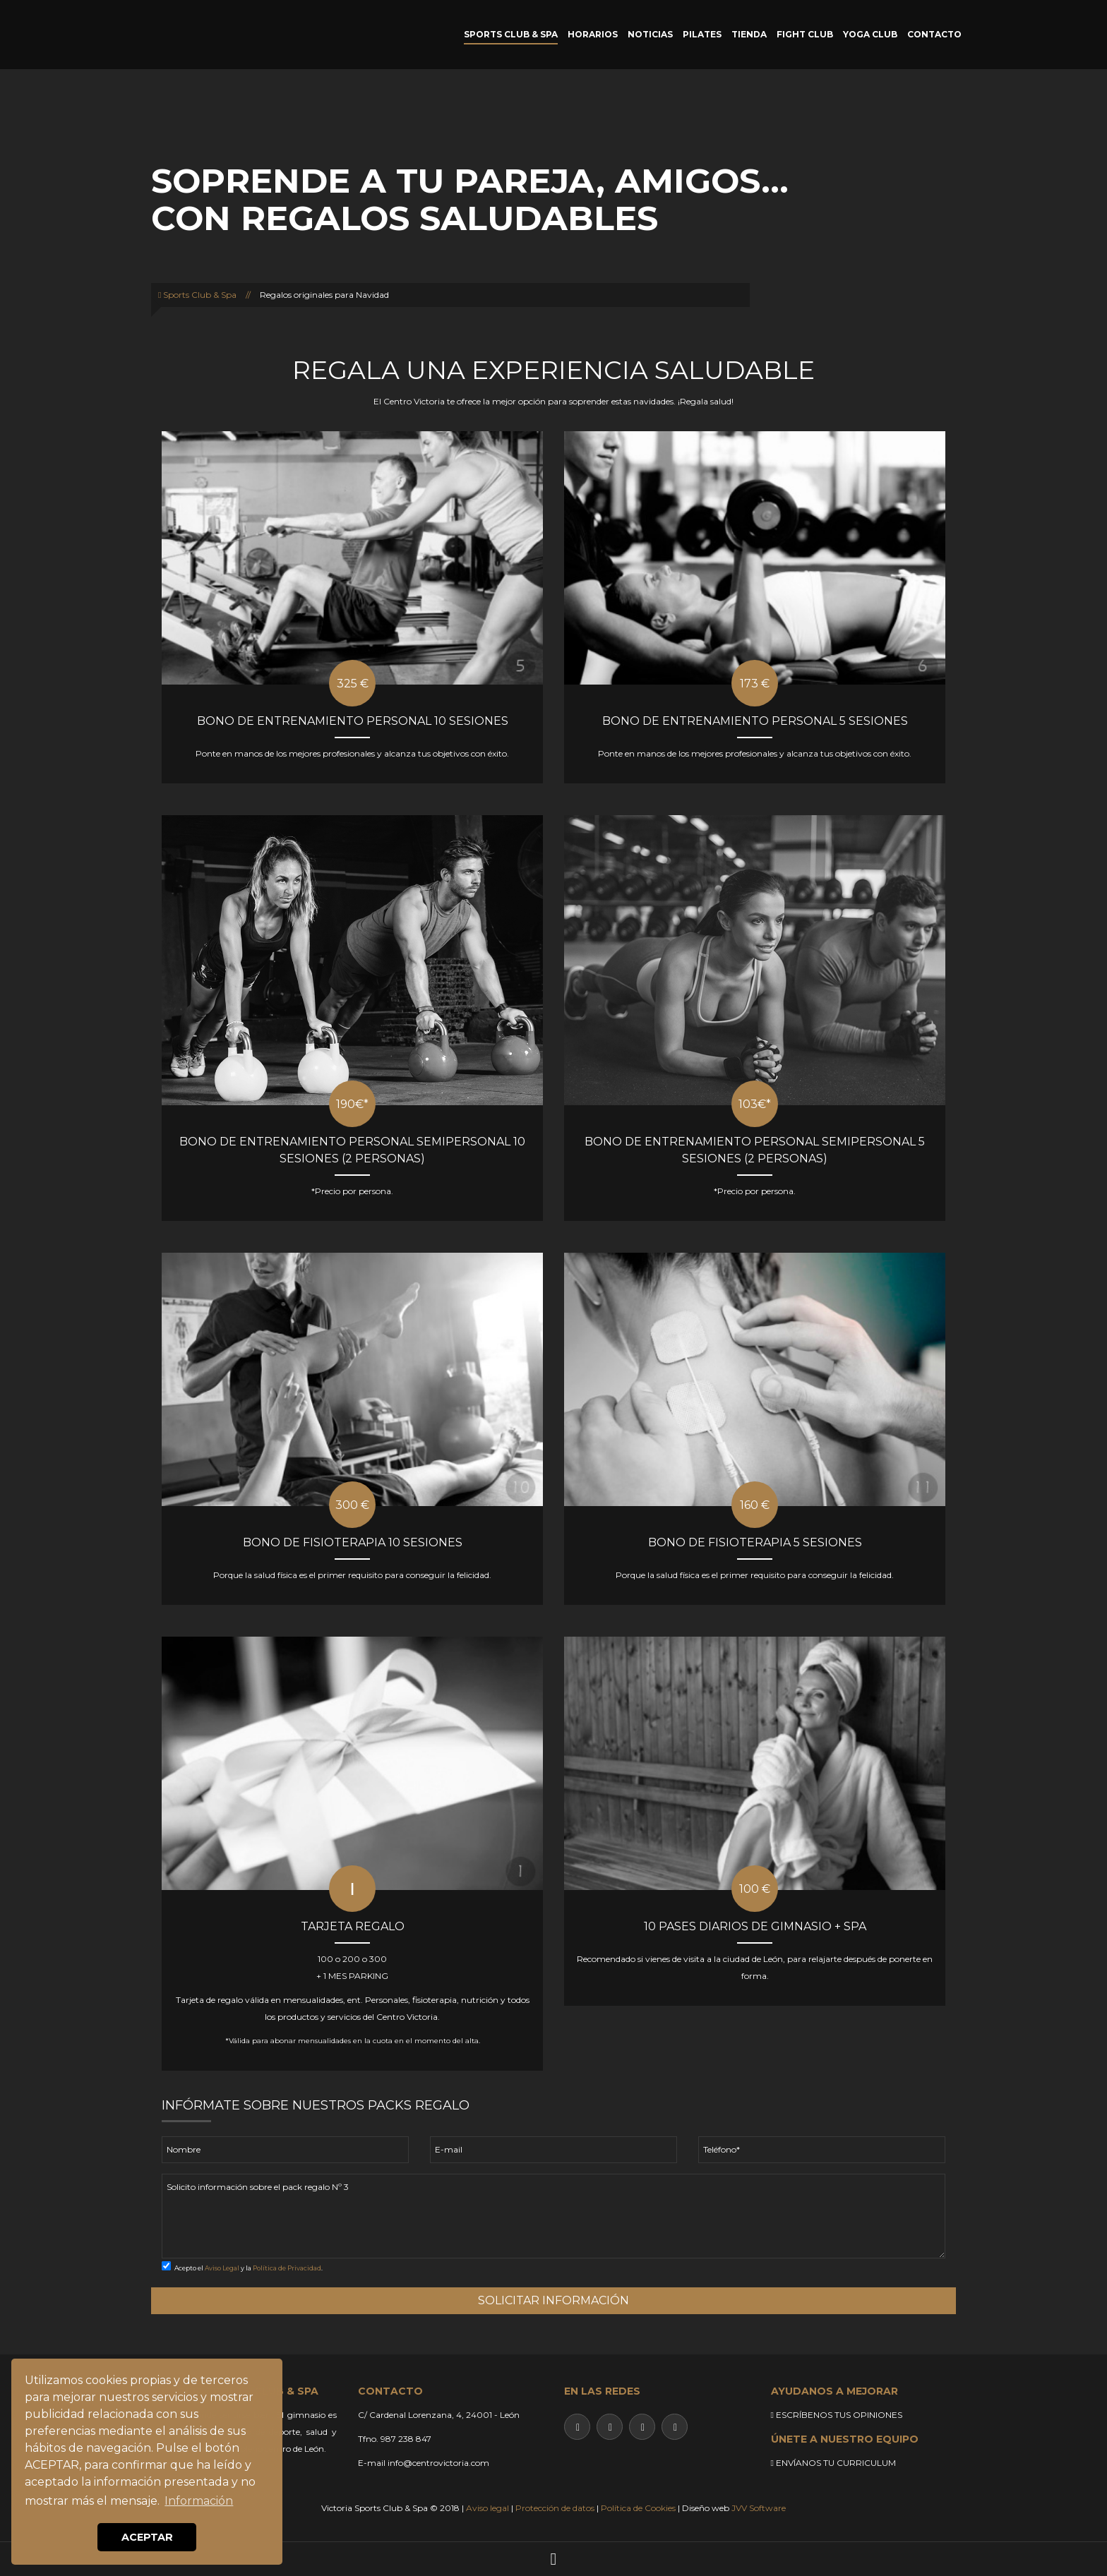 The image size is (1107, 2576). Describe the element at coordinates (836, 2414) in the screenshot. I see `ESCRÍBENOS TUS OPINIONES` at that location.